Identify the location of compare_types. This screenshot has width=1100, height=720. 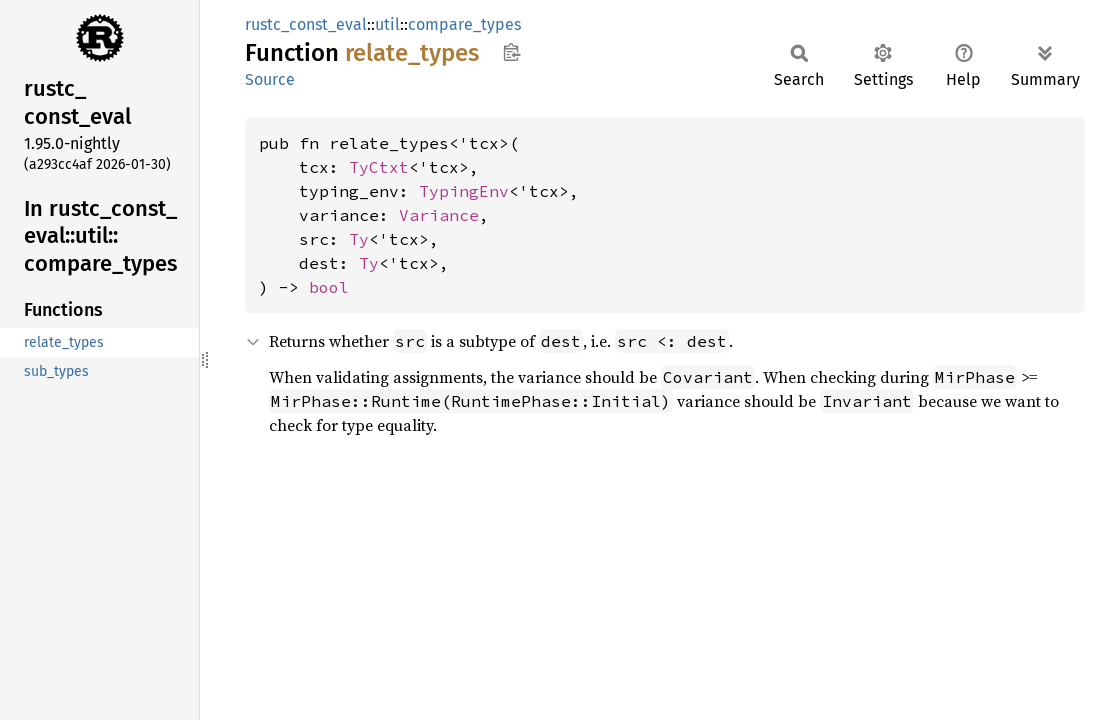
(464, 24).